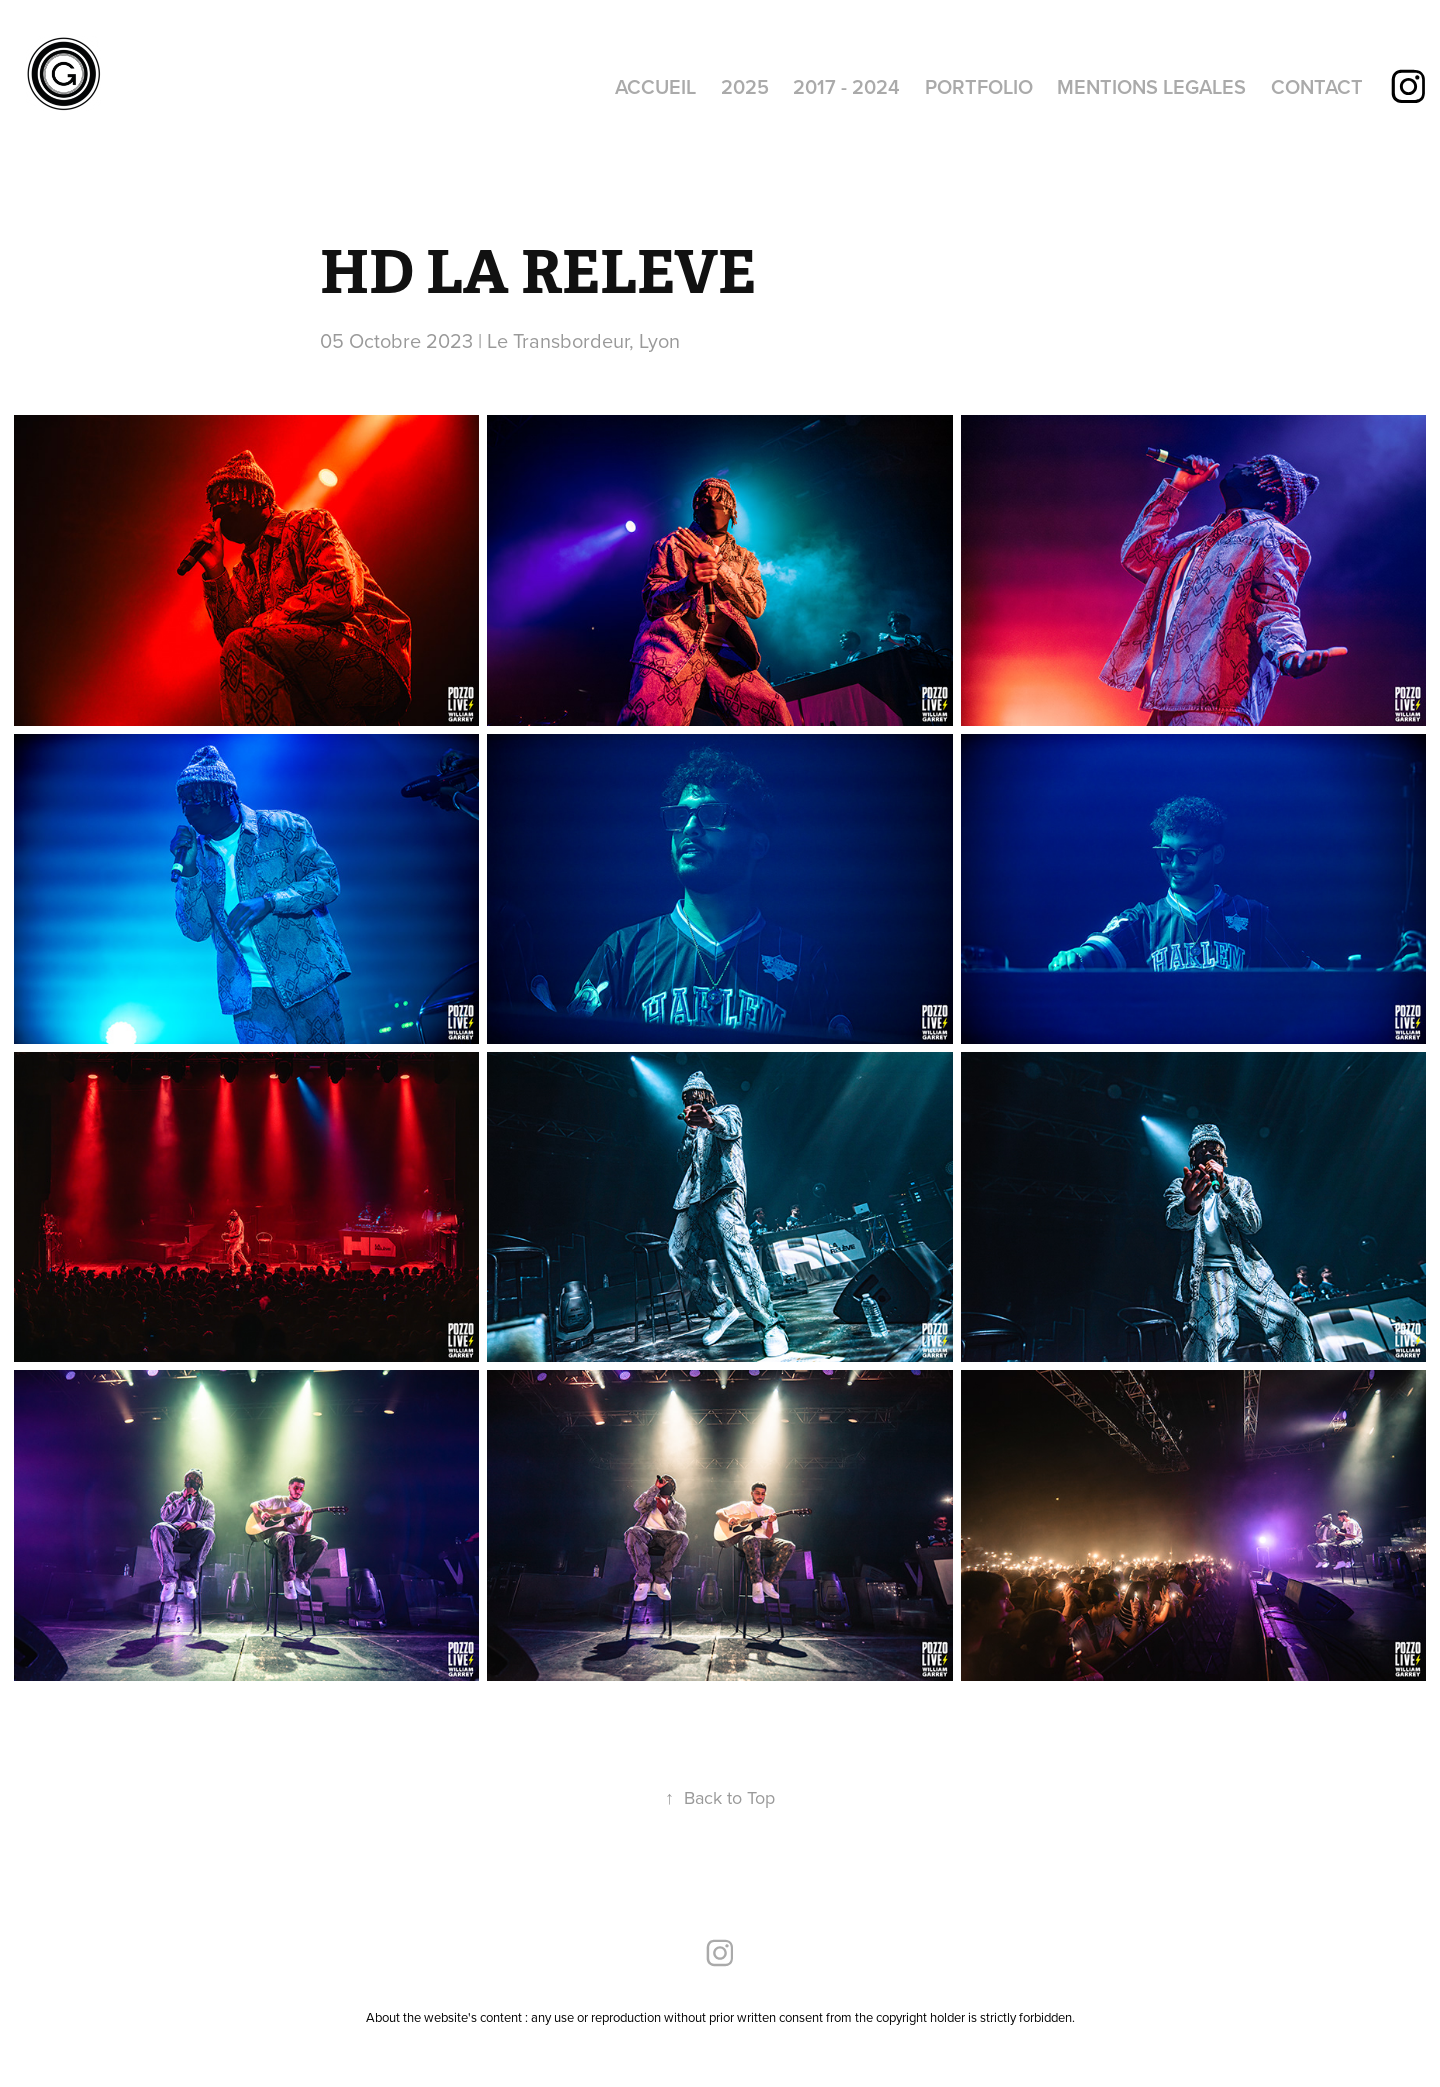  What do you see at coordinates (655, 86) in the screenshot?
I see `ACCUEIL` at bounding box center [655, 86].